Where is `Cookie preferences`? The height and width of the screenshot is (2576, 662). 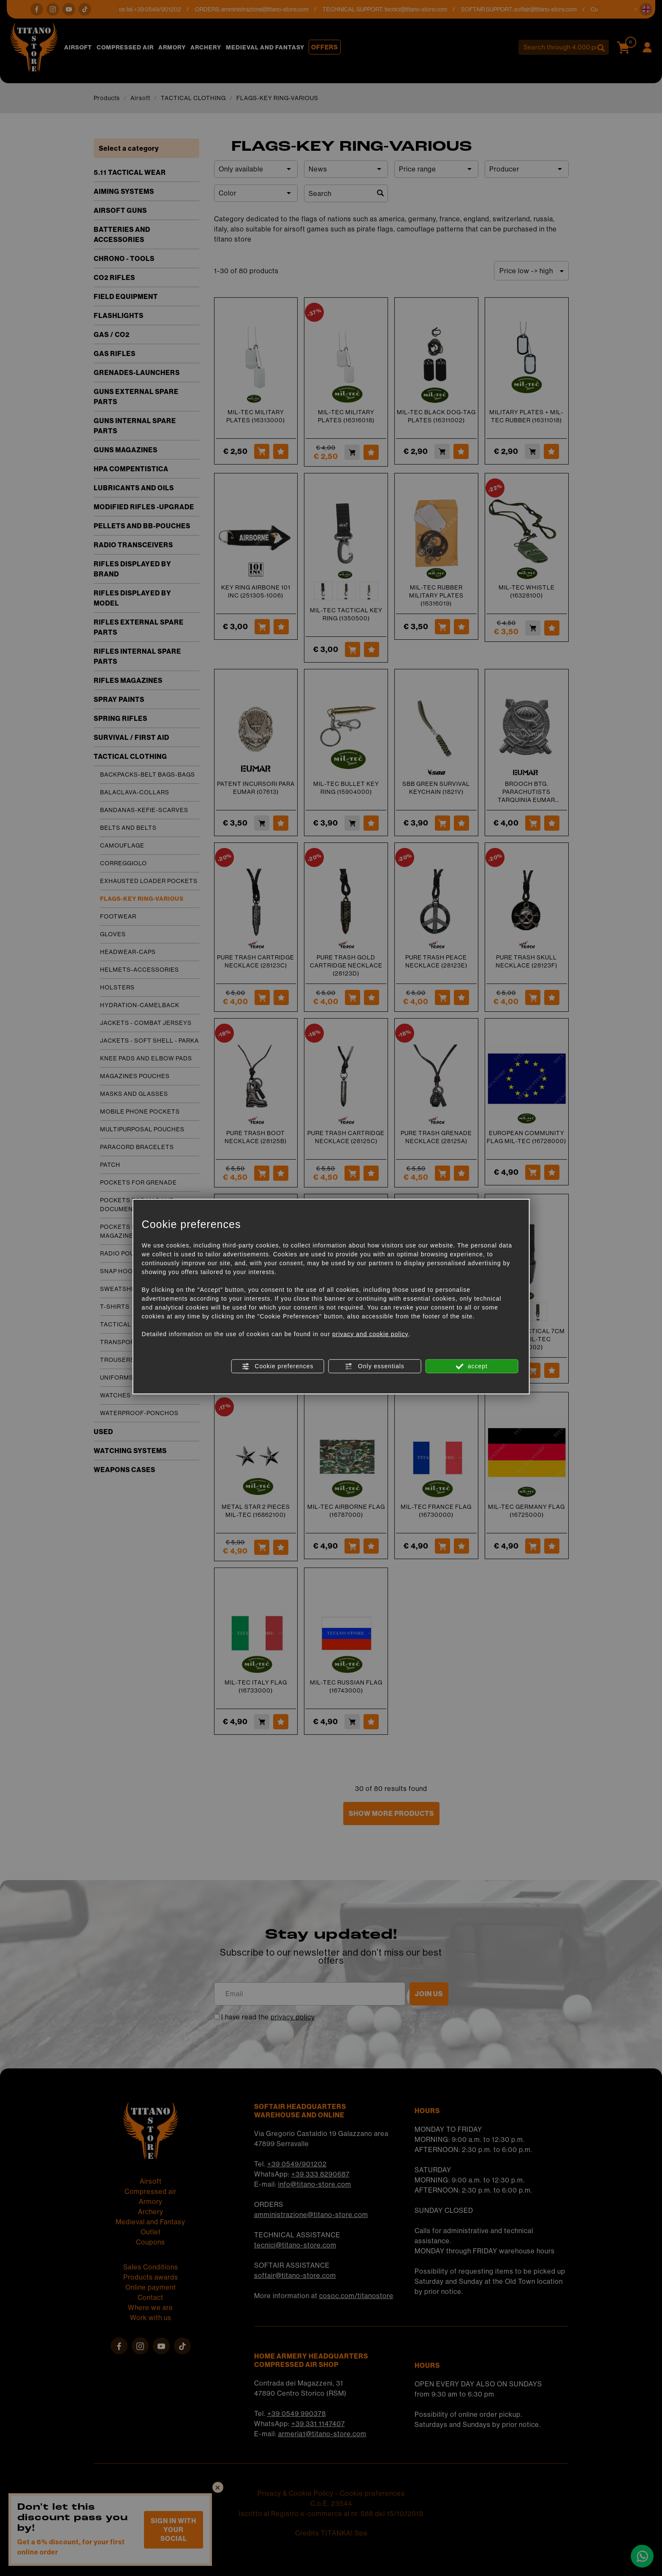
Cookie preferences is located at coordinates (277, 1366).